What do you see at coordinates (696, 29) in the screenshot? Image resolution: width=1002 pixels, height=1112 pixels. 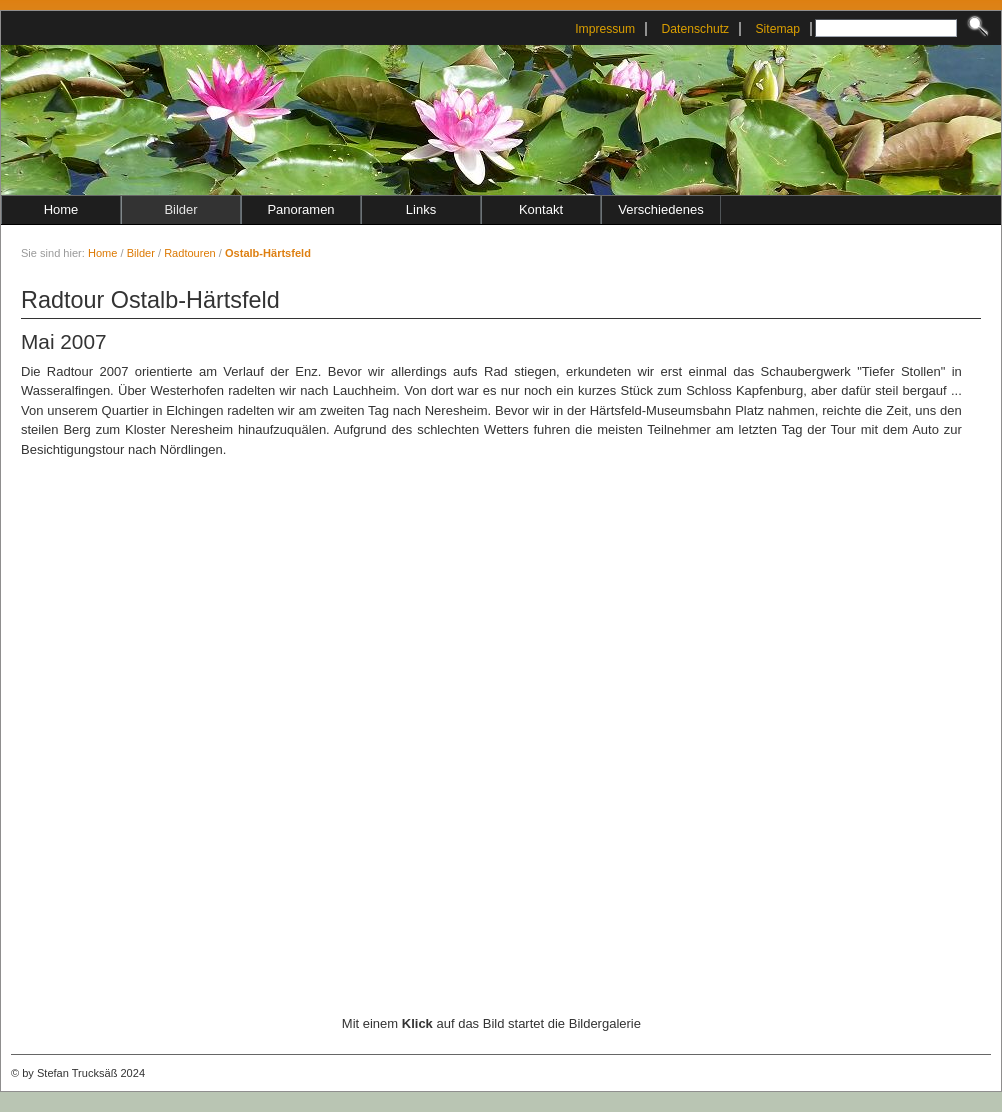 I see `Datenschutz` at bounding box center [696, 29].